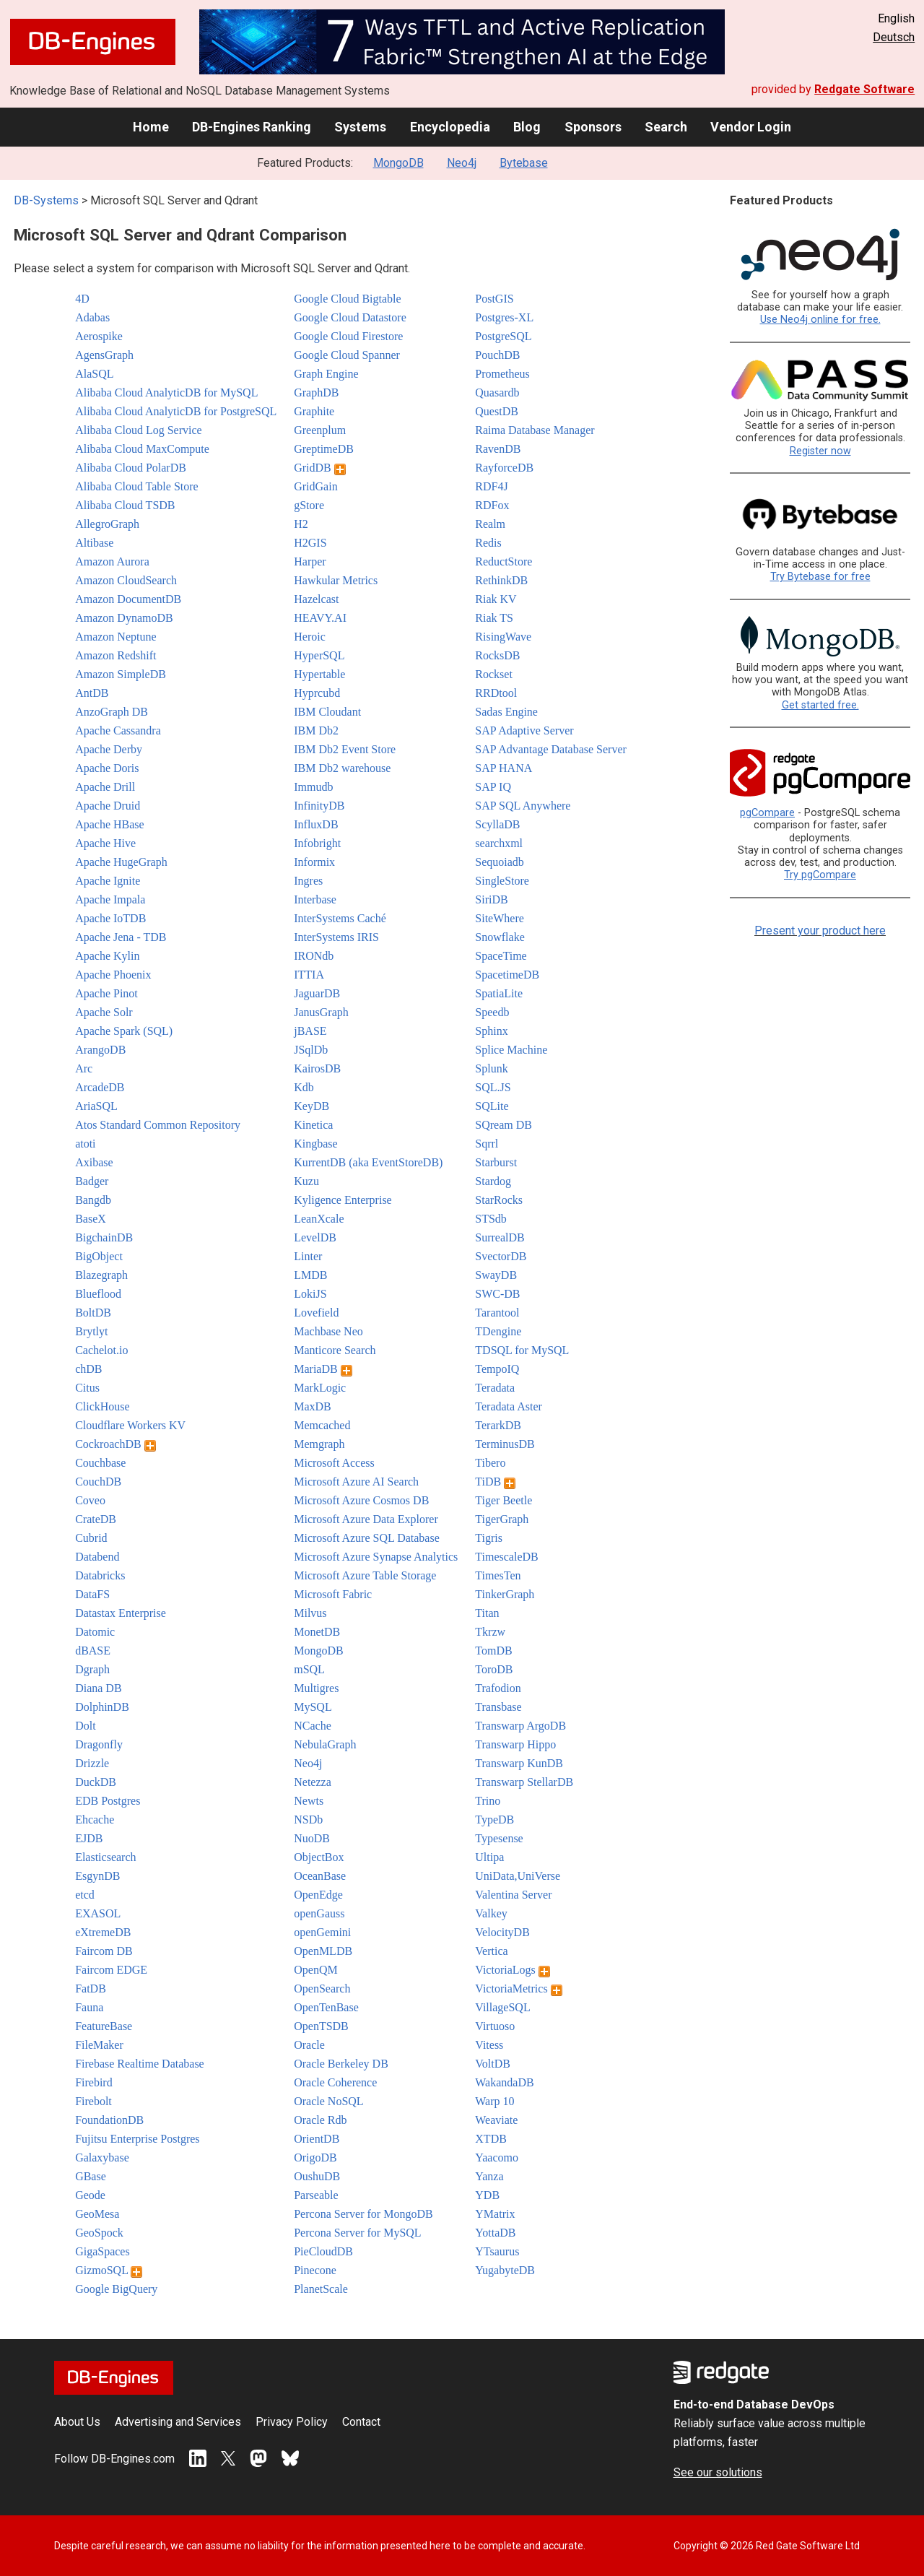 The width and height of the screenshot is (924, 2576). What do you see at coordinates (497, 1575) in the screenshot?
I see `TimesTen` at bounding box center [497, 1575].